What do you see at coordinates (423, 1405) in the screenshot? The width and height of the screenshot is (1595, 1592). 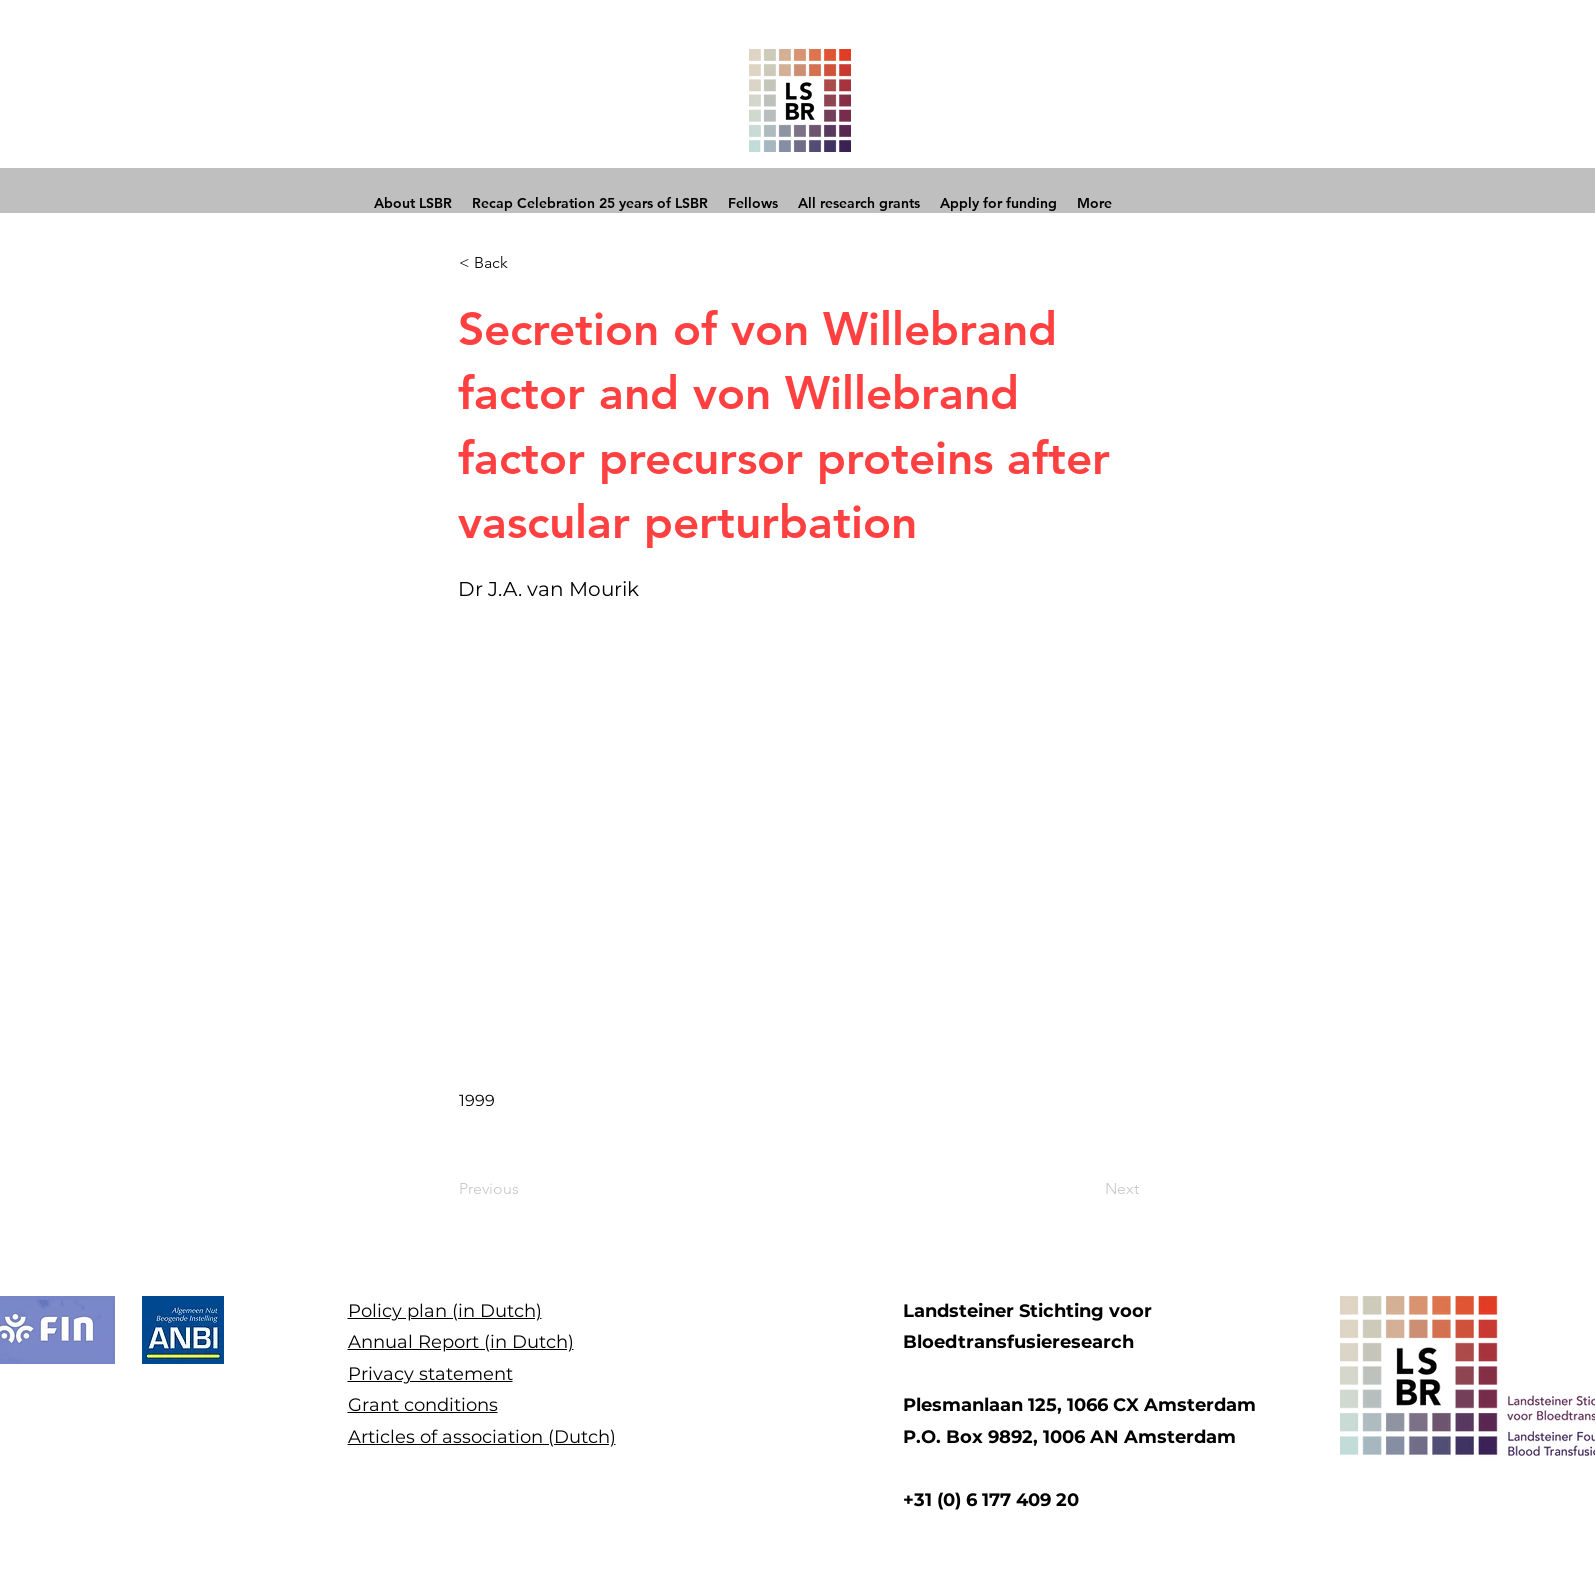 I see `Grant conditions` at bounding box center [423, 1405].